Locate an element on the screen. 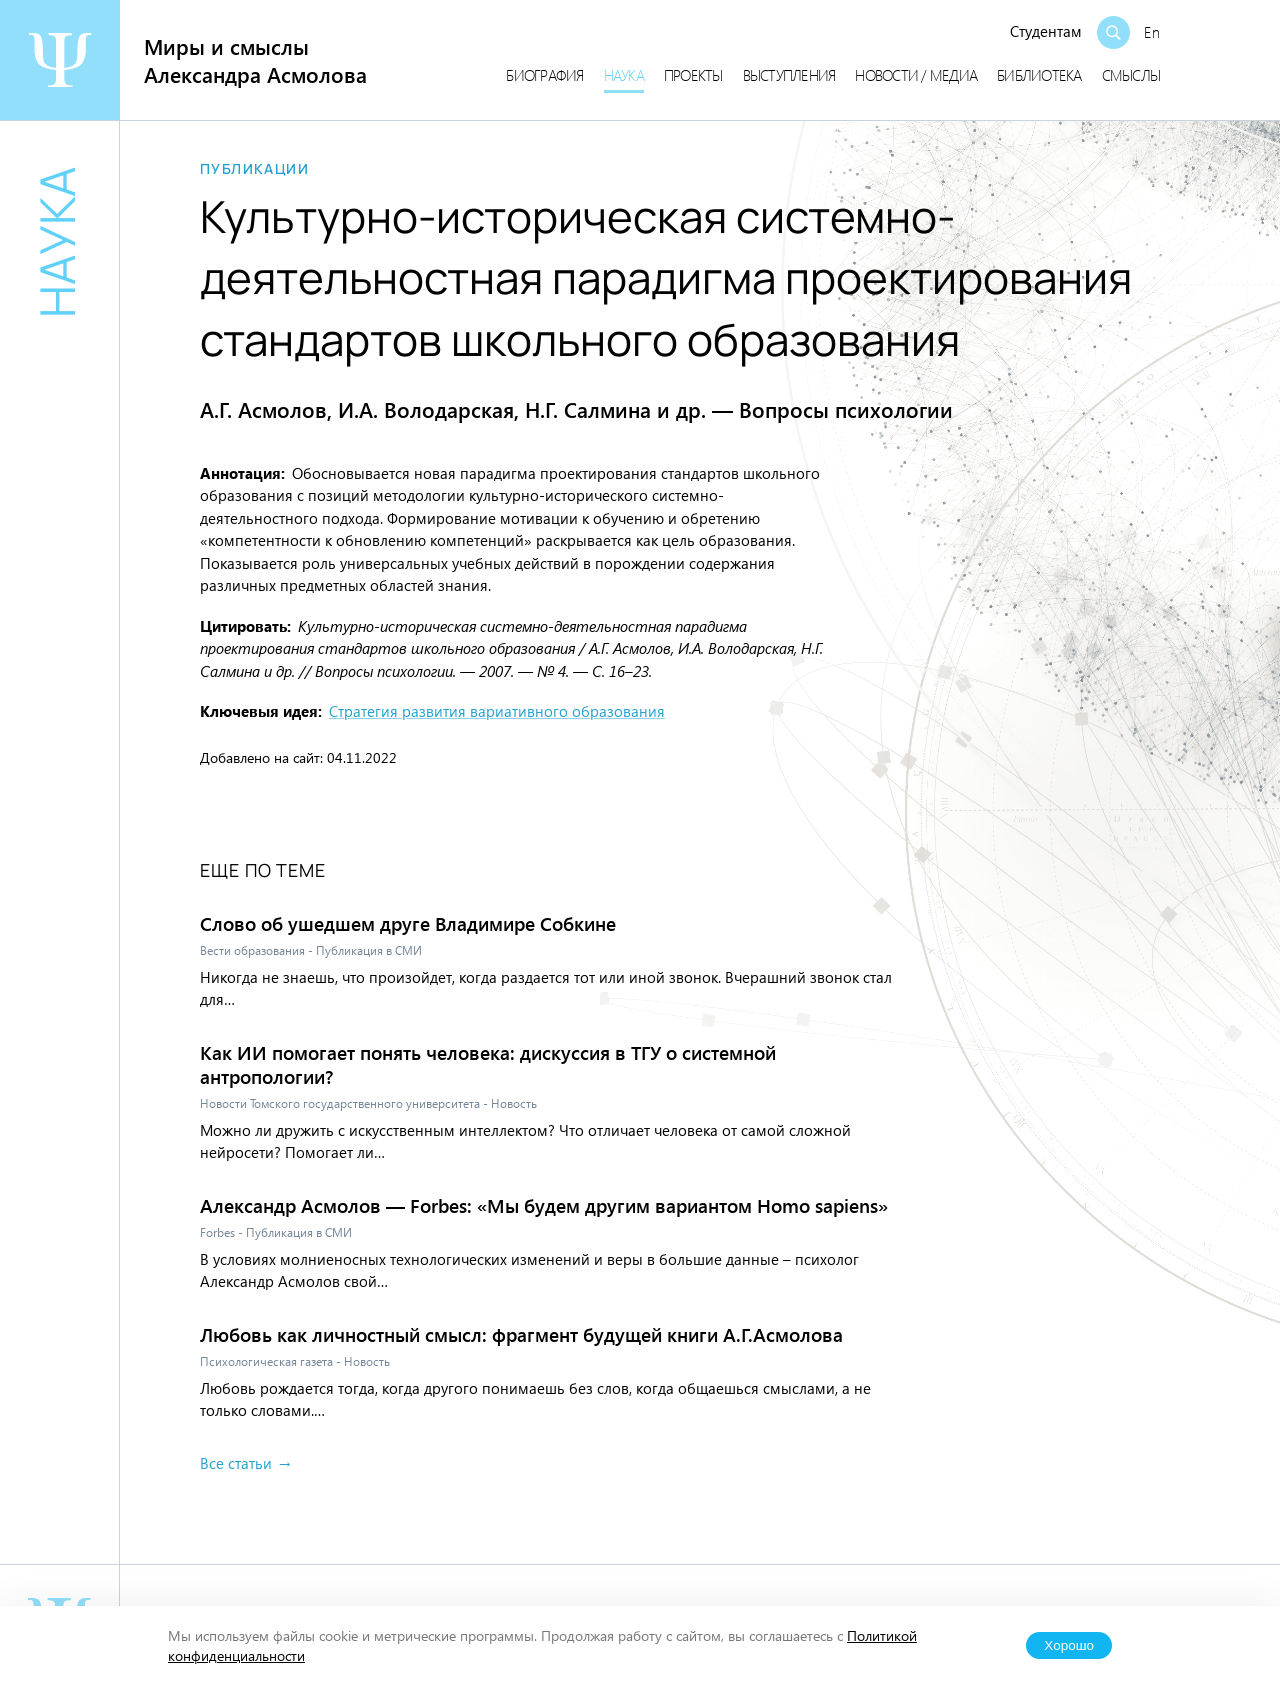  Биография is located at coordinates (544, 75).